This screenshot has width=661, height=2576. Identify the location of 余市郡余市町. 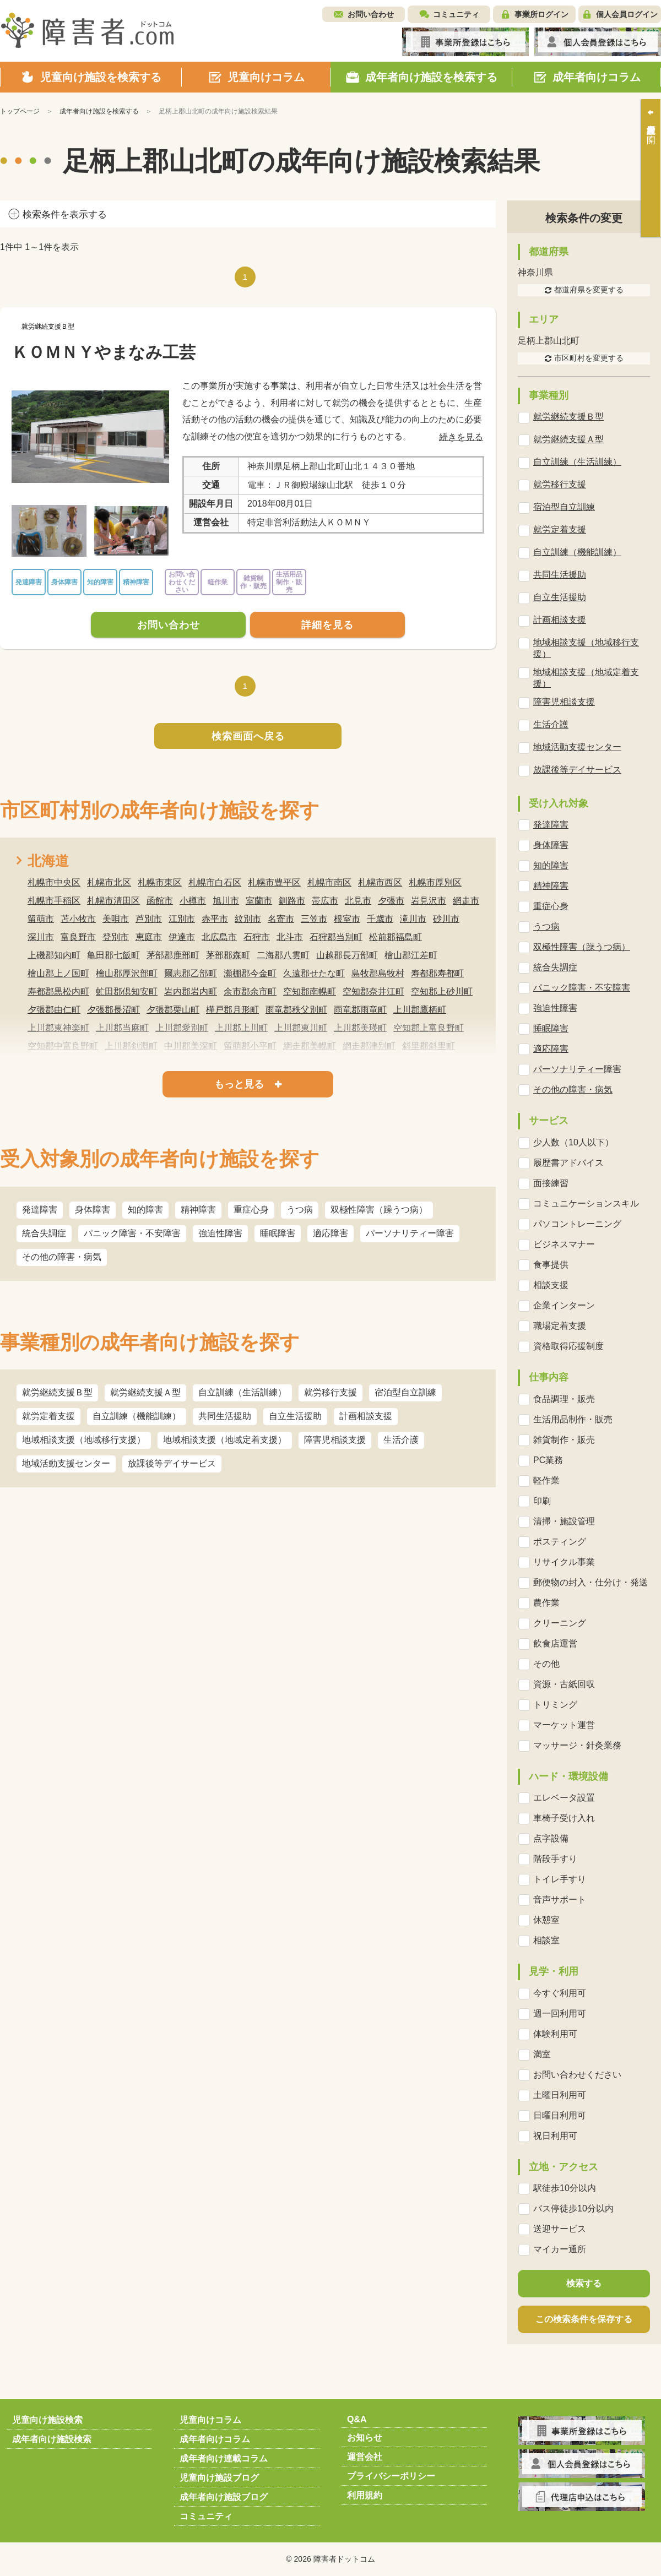
(250, 991).